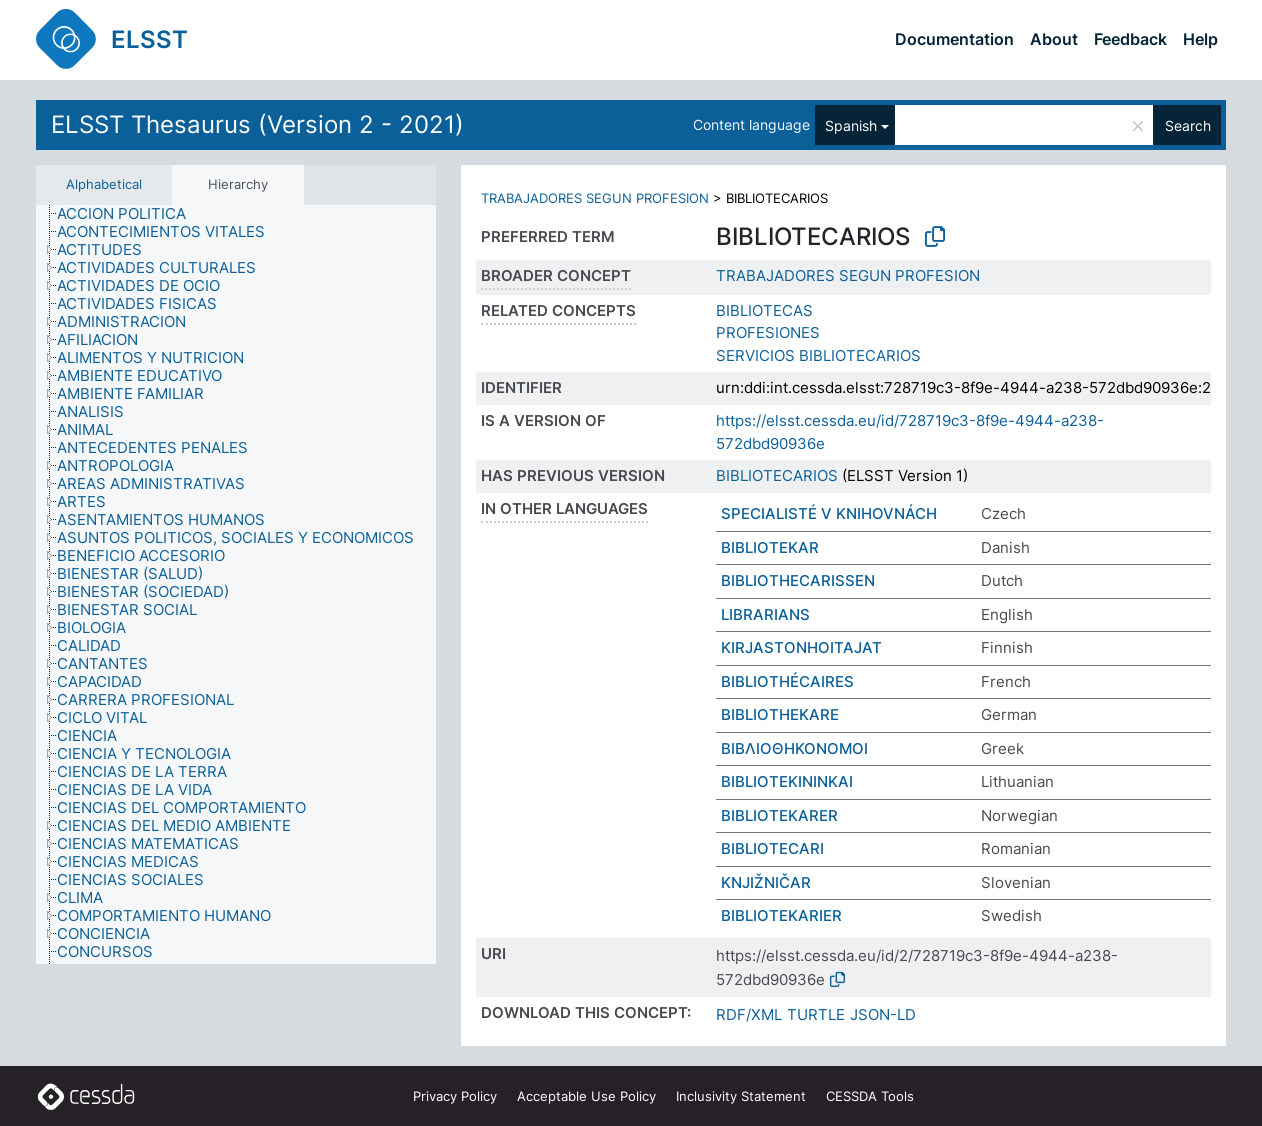 Image resolution: width=1262 pixels, height=1126 pixels. I want to click on RDF/XML, so click(749, 1014).